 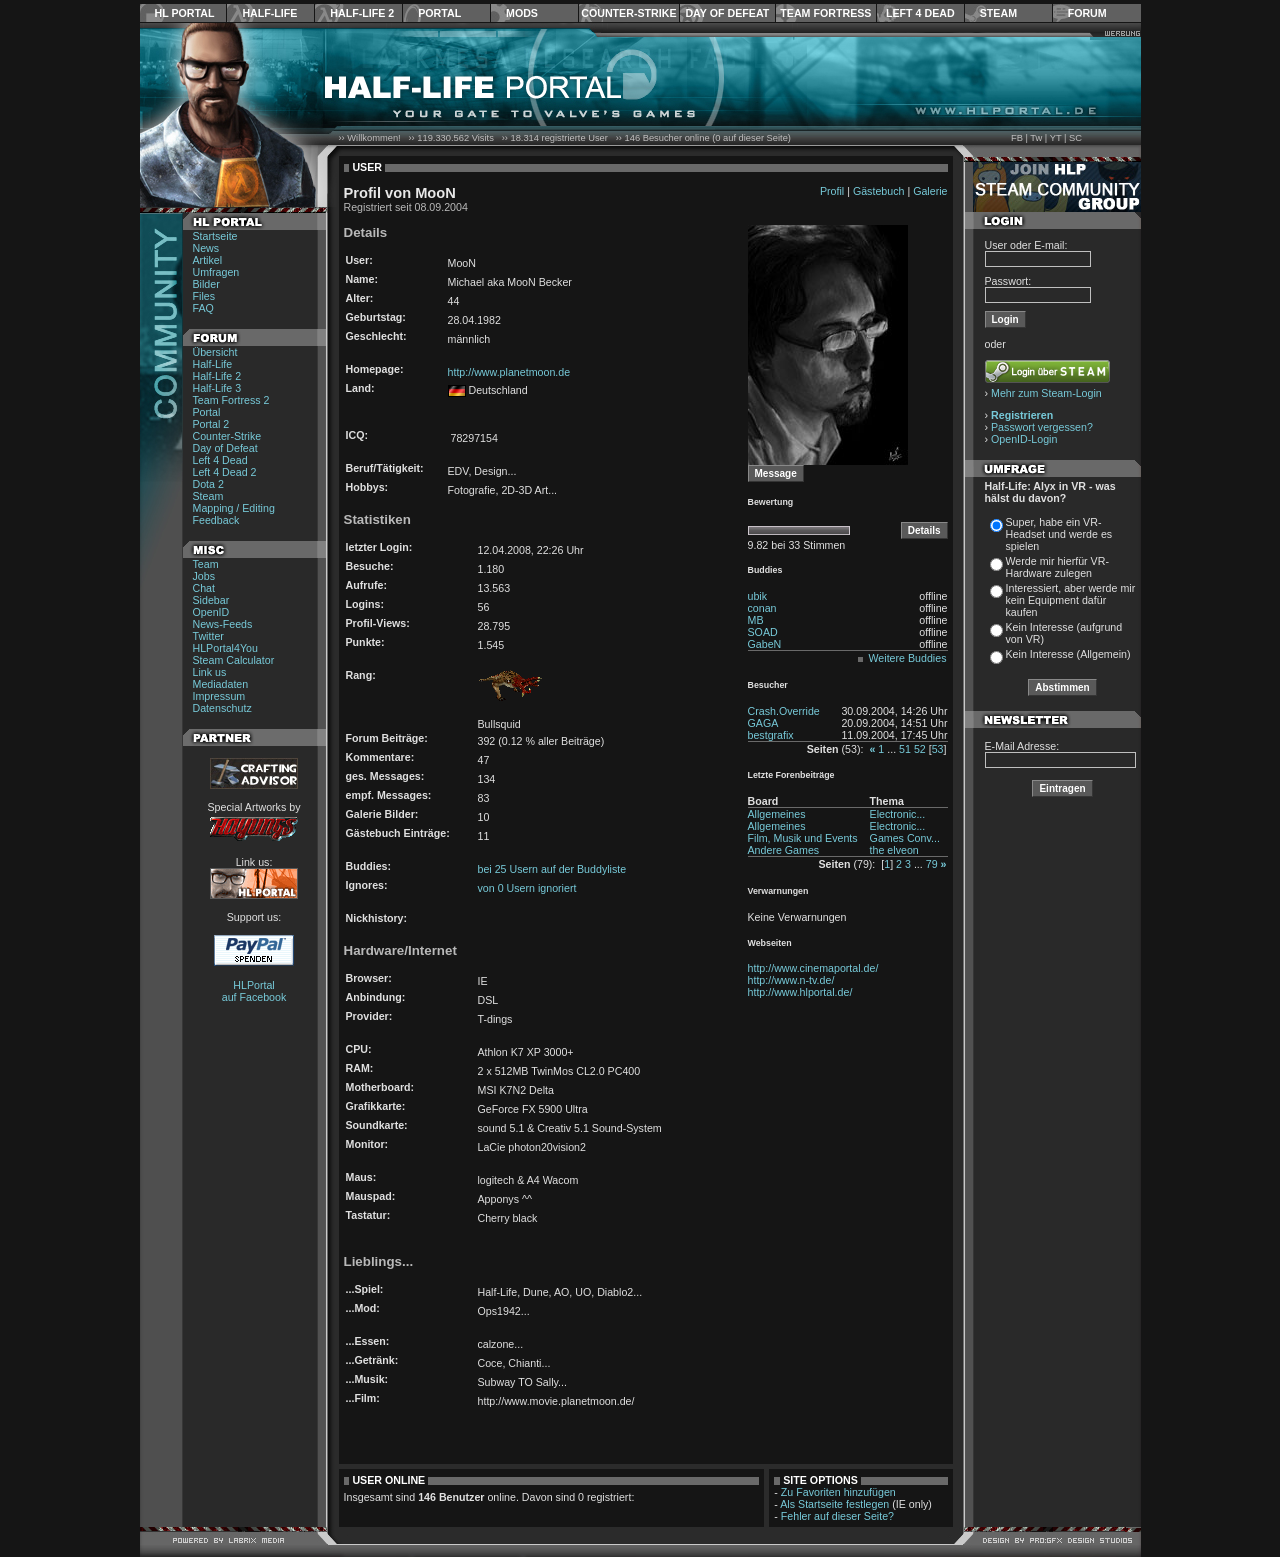 What do you see at coordinates (206, 564) in the screenshot?
I see `Team` at bounding box center [206, 564].